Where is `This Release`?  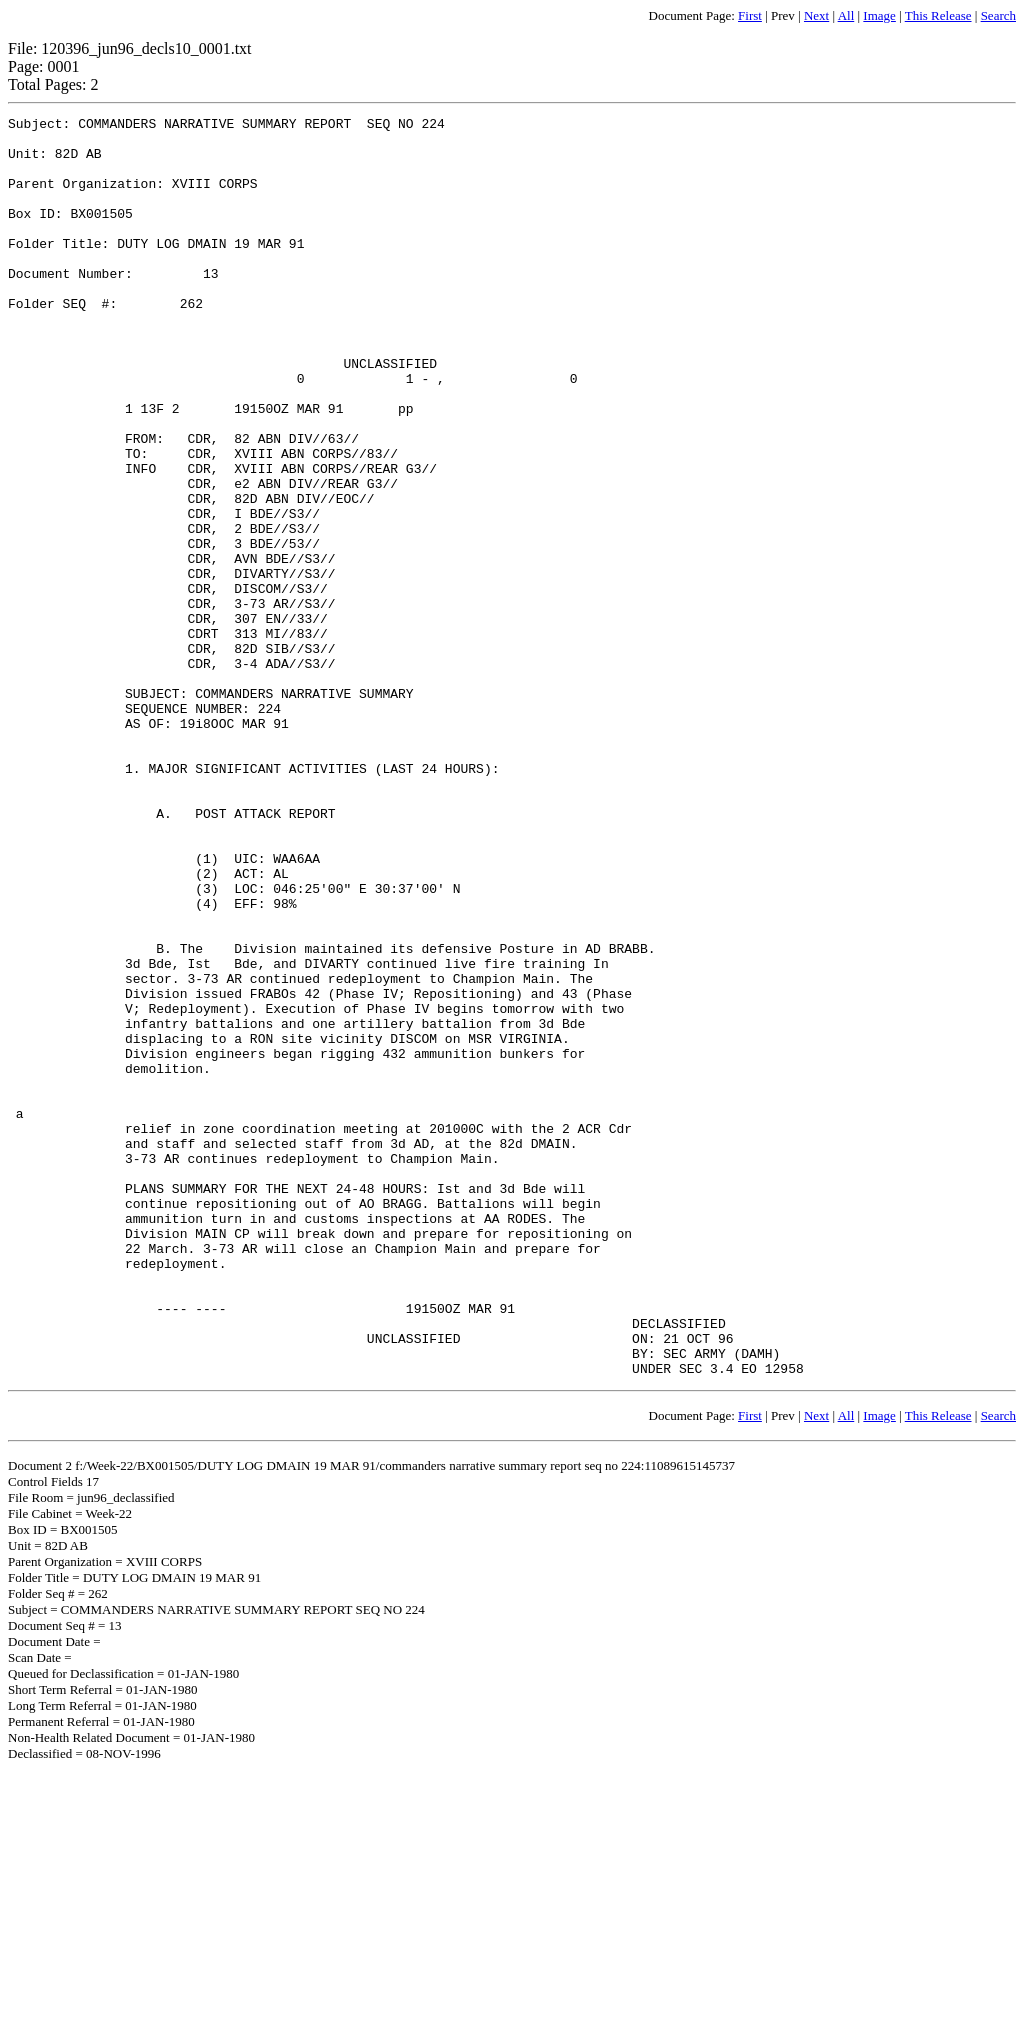
This Release is located at coordinates (938, 15).